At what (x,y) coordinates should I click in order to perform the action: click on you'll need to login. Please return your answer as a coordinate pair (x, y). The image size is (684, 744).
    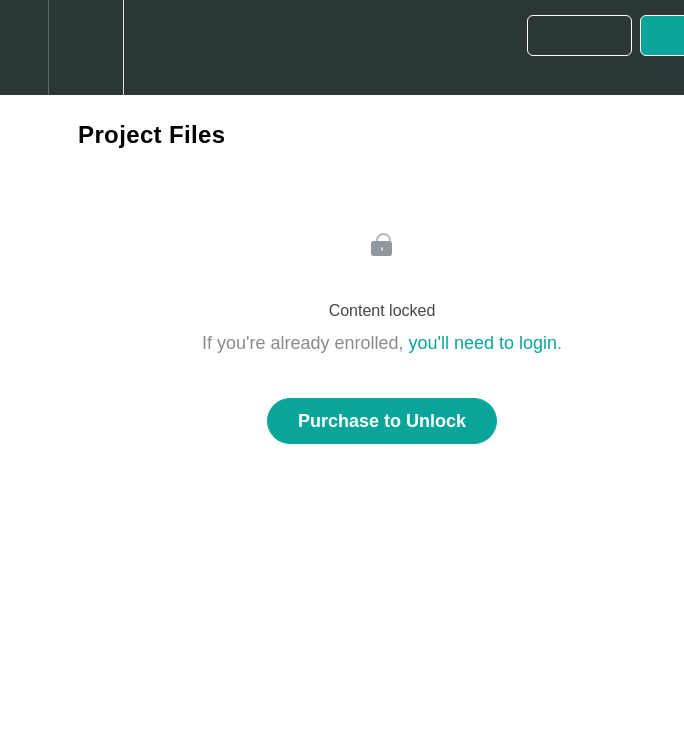
    Looking at the image, I should click on (483, 343).